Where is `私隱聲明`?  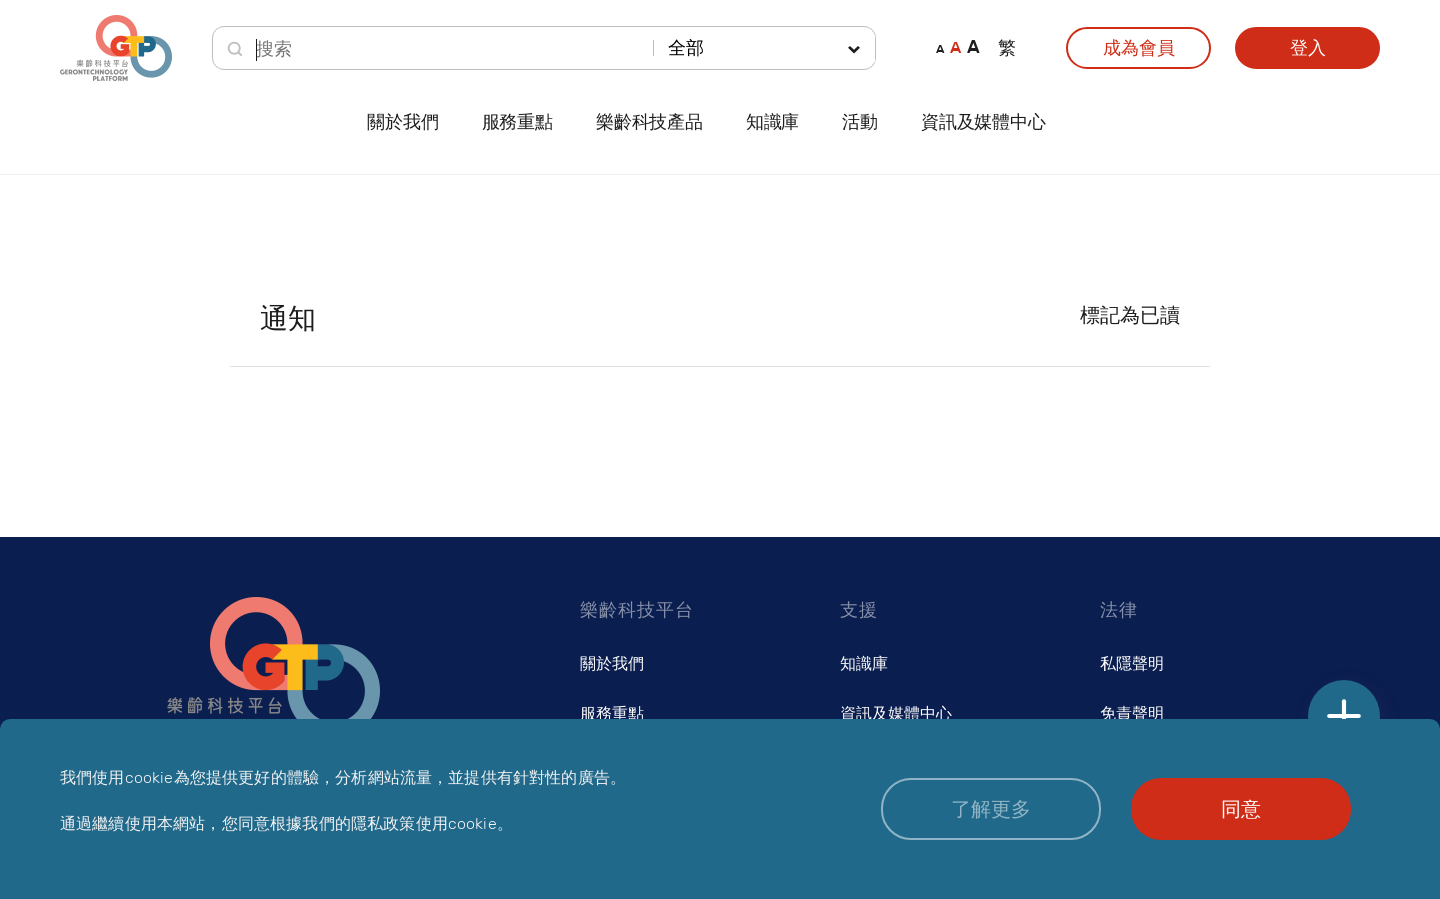 私隱聲明 is located at coordinates (1132, 663).